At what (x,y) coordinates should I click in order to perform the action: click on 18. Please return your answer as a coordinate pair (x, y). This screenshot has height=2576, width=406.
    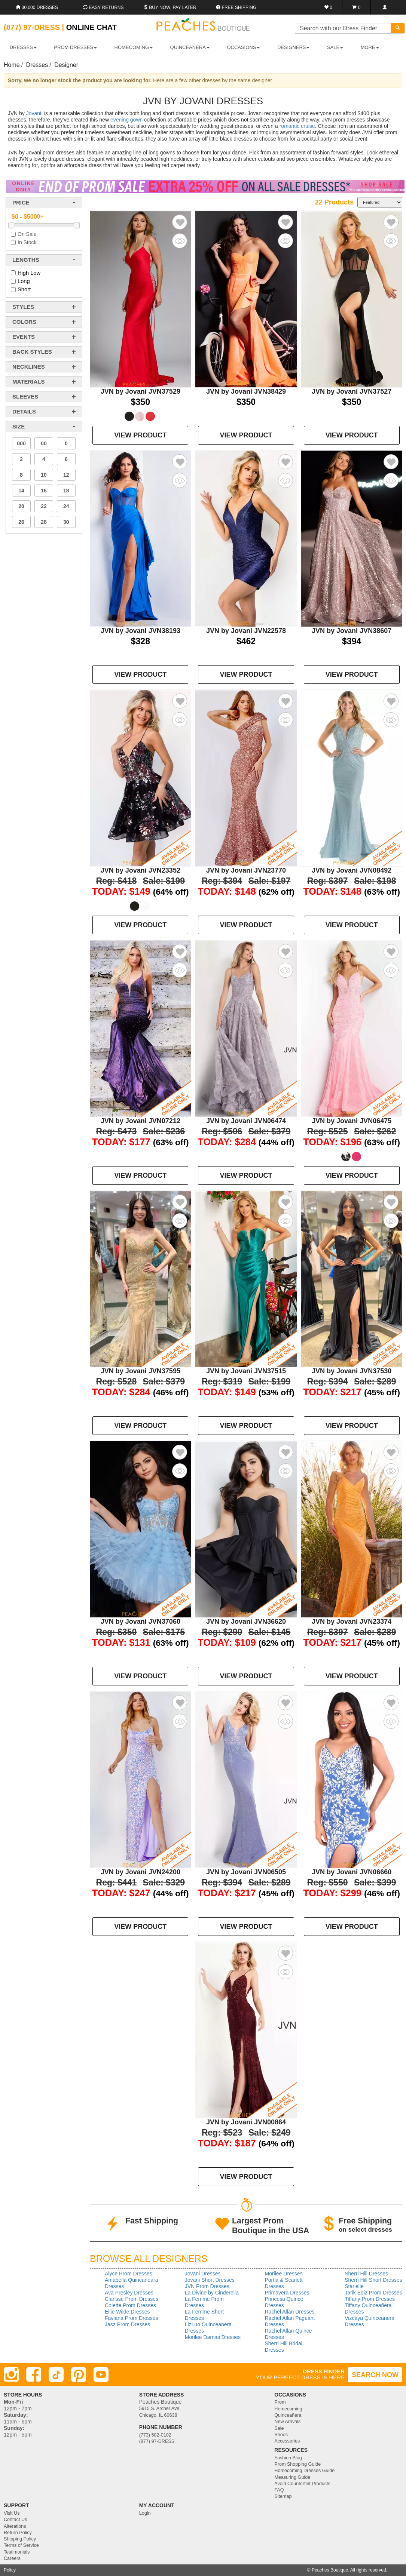
    Looking at the image, I should click on (66, 491).